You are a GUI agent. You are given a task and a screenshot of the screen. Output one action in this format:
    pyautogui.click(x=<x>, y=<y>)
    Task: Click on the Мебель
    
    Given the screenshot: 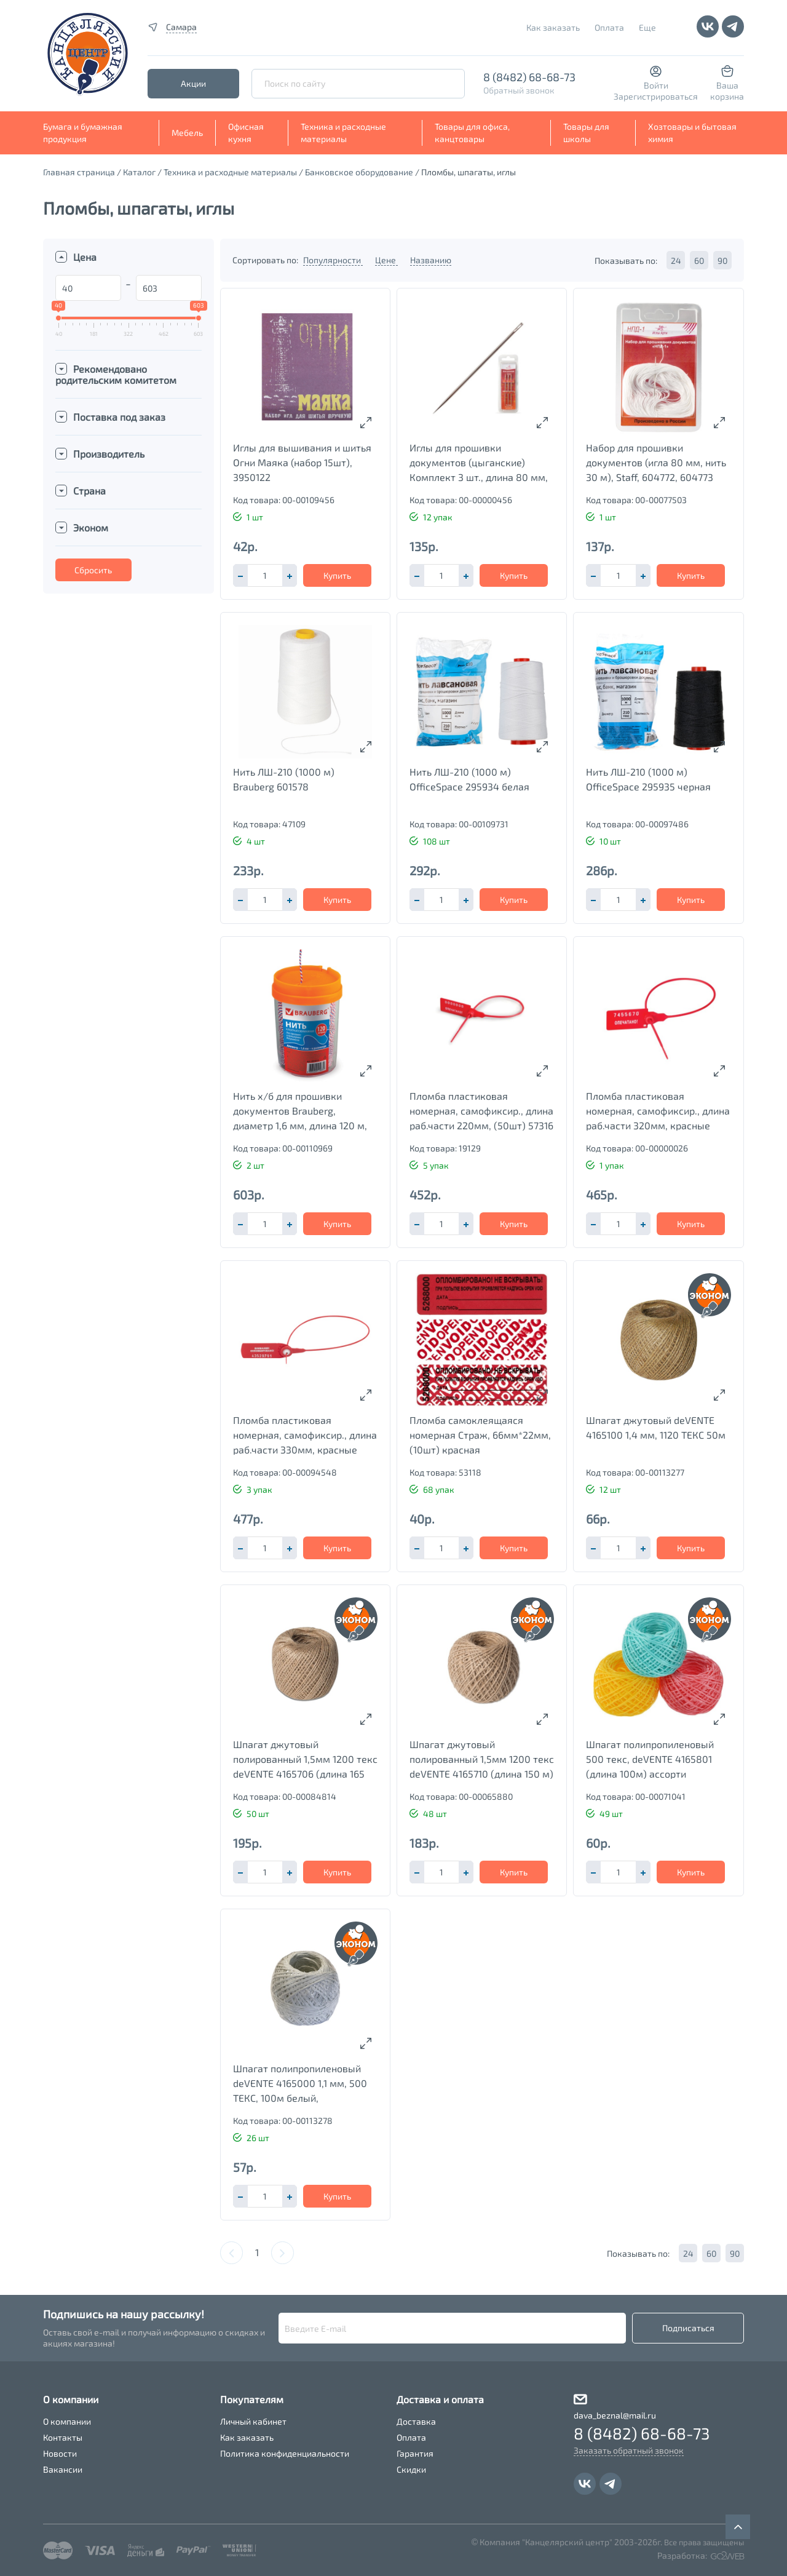 What is the action you would take?
    pyautogui.click(x=187, y=132)
    